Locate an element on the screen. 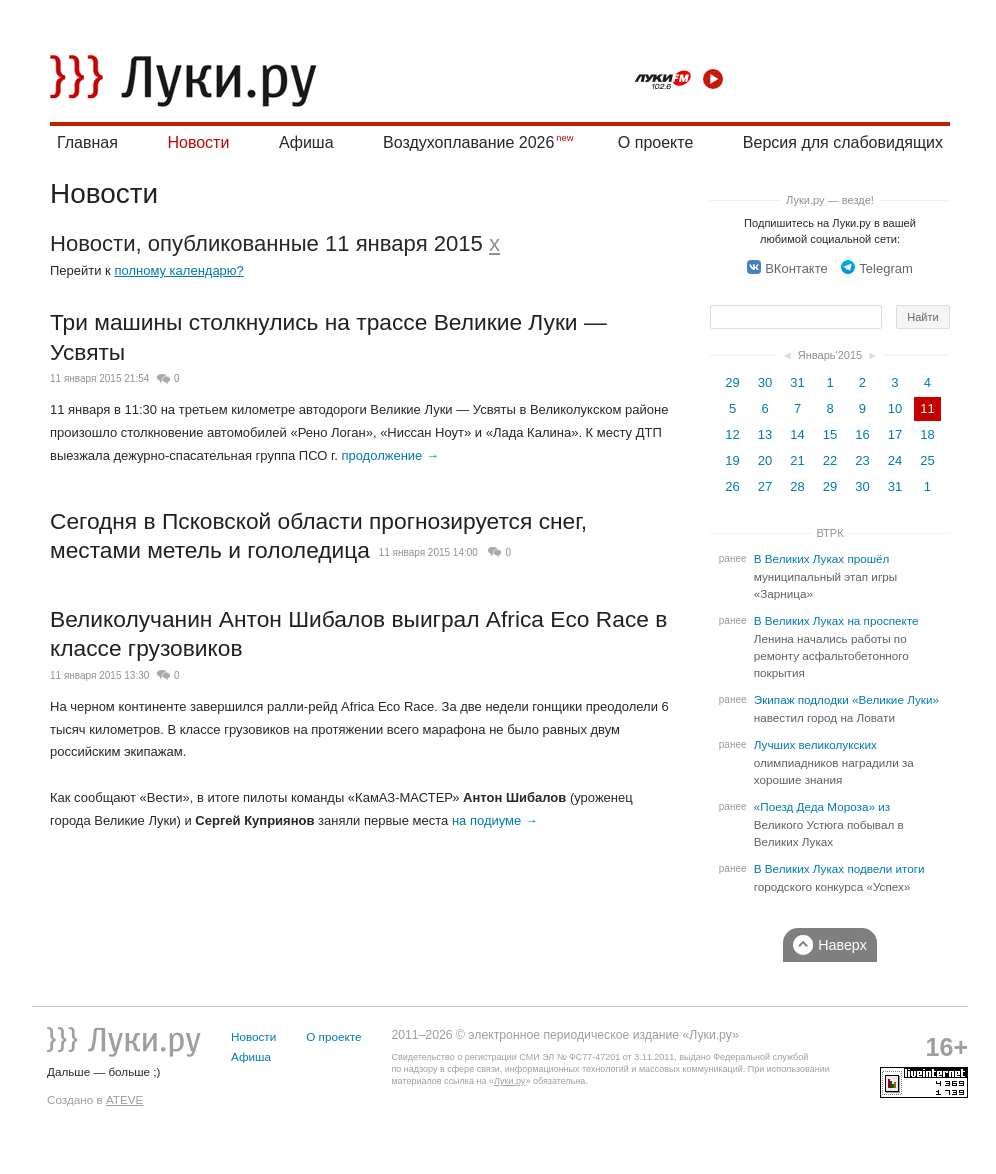 This screenshot has width=996, height=1174. Луки.ру — везде! is located at coordinates (830, 200).